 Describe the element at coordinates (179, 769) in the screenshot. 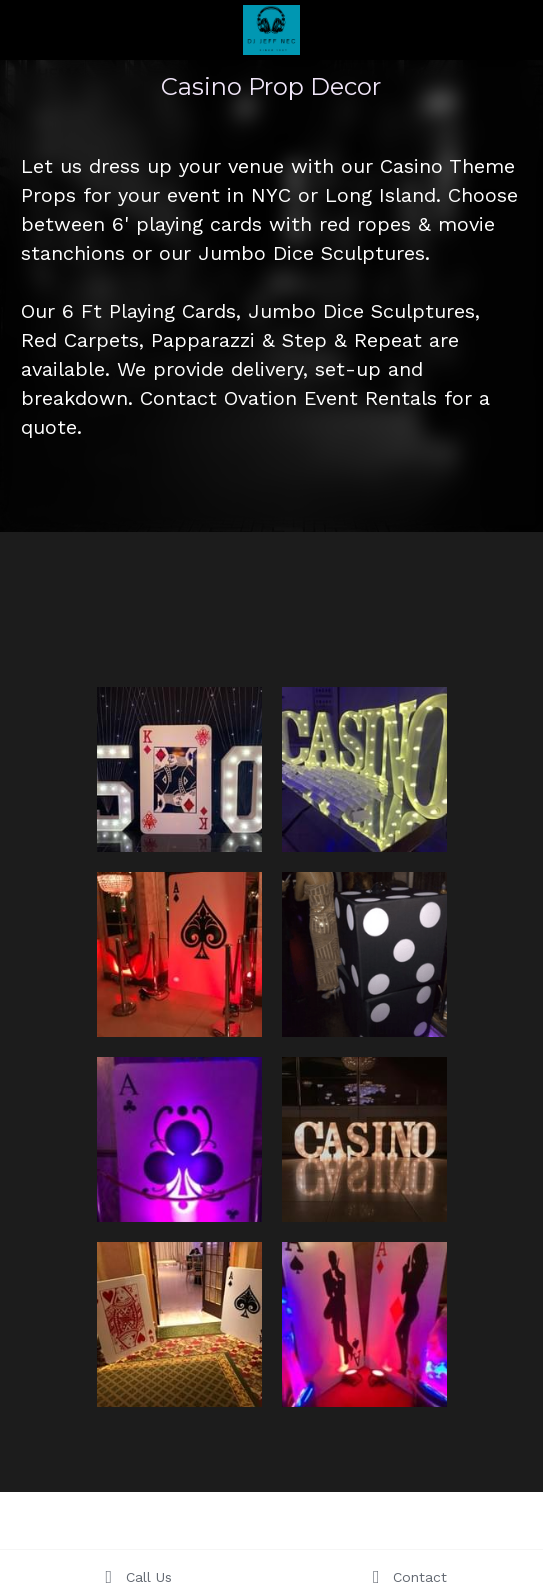

I see `[Thumbnail Gallery]` at that location.